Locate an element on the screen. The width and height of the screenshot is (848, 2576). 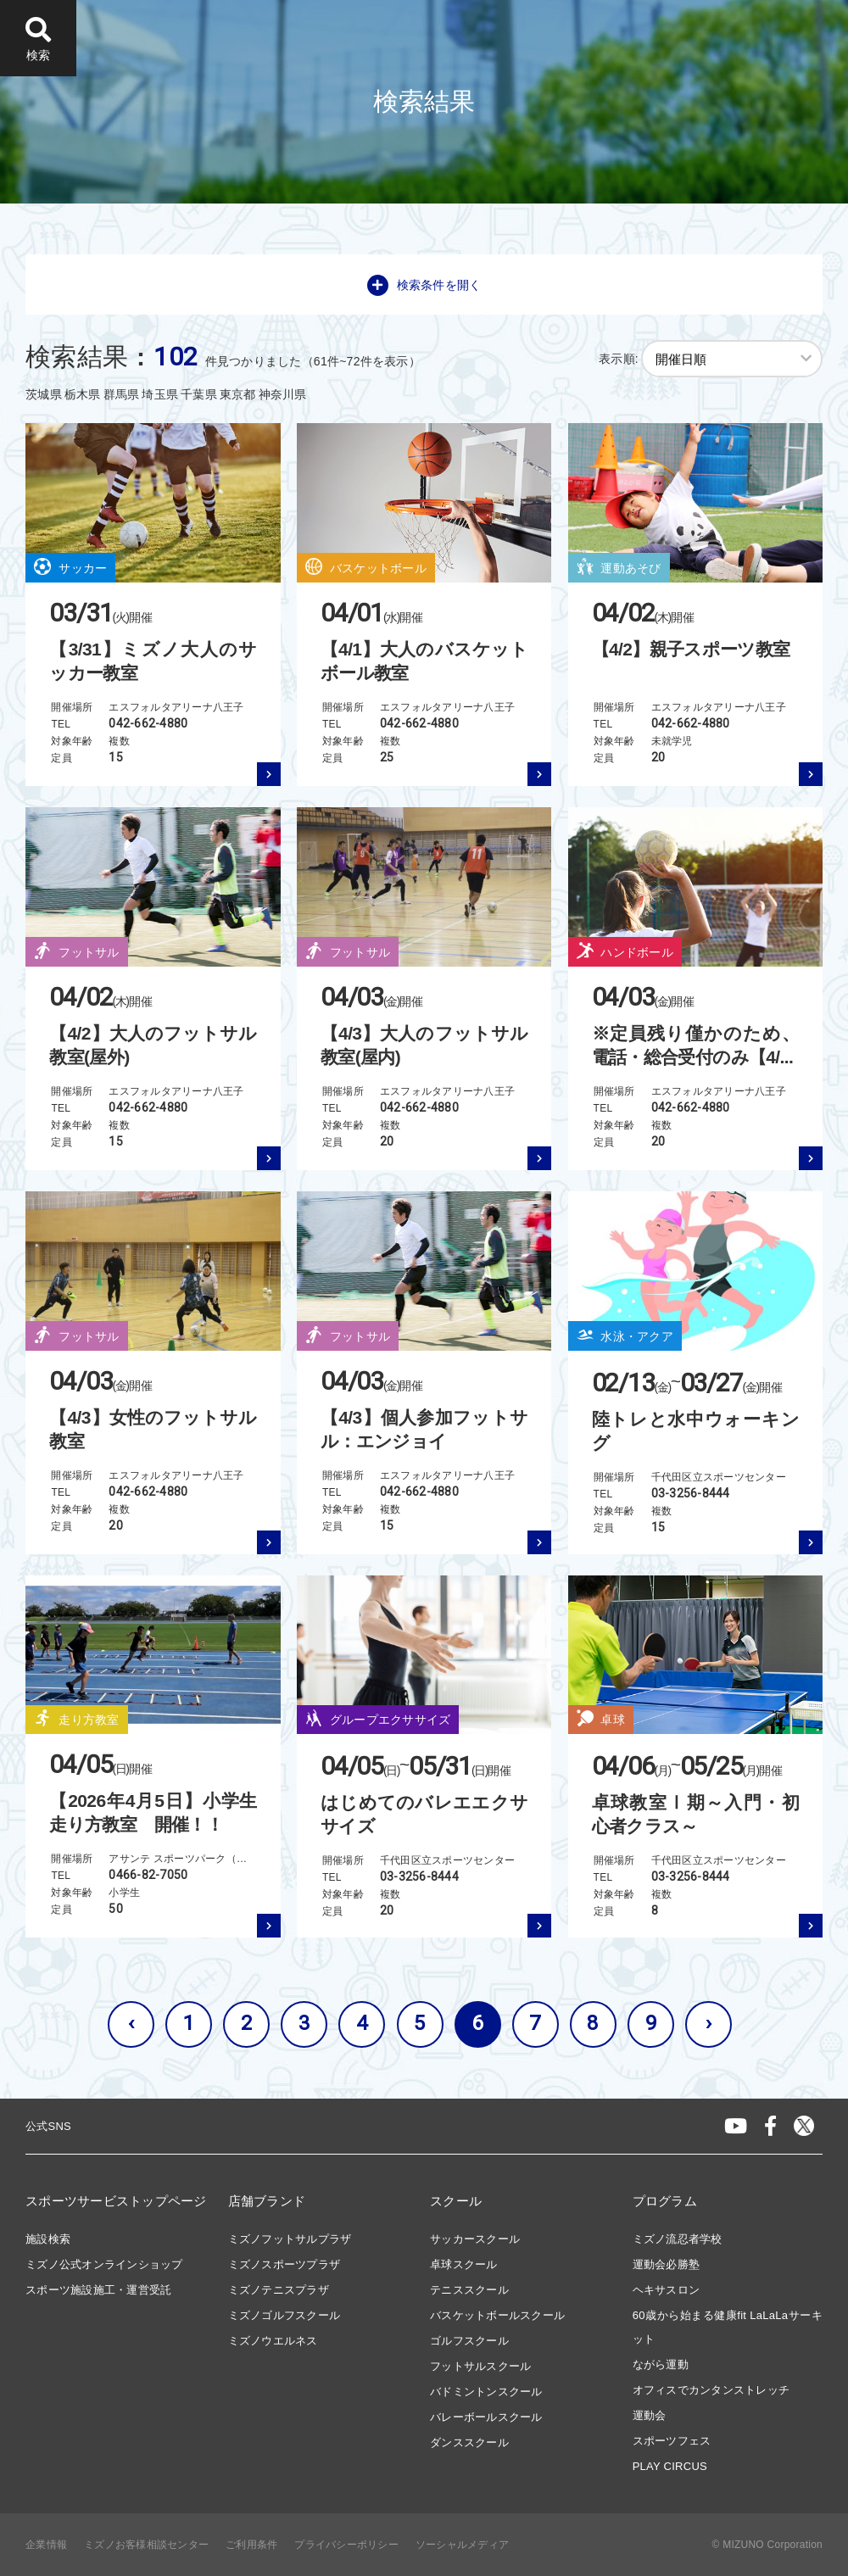
ソーシャルメディア is located at coordinates (462, 2545).